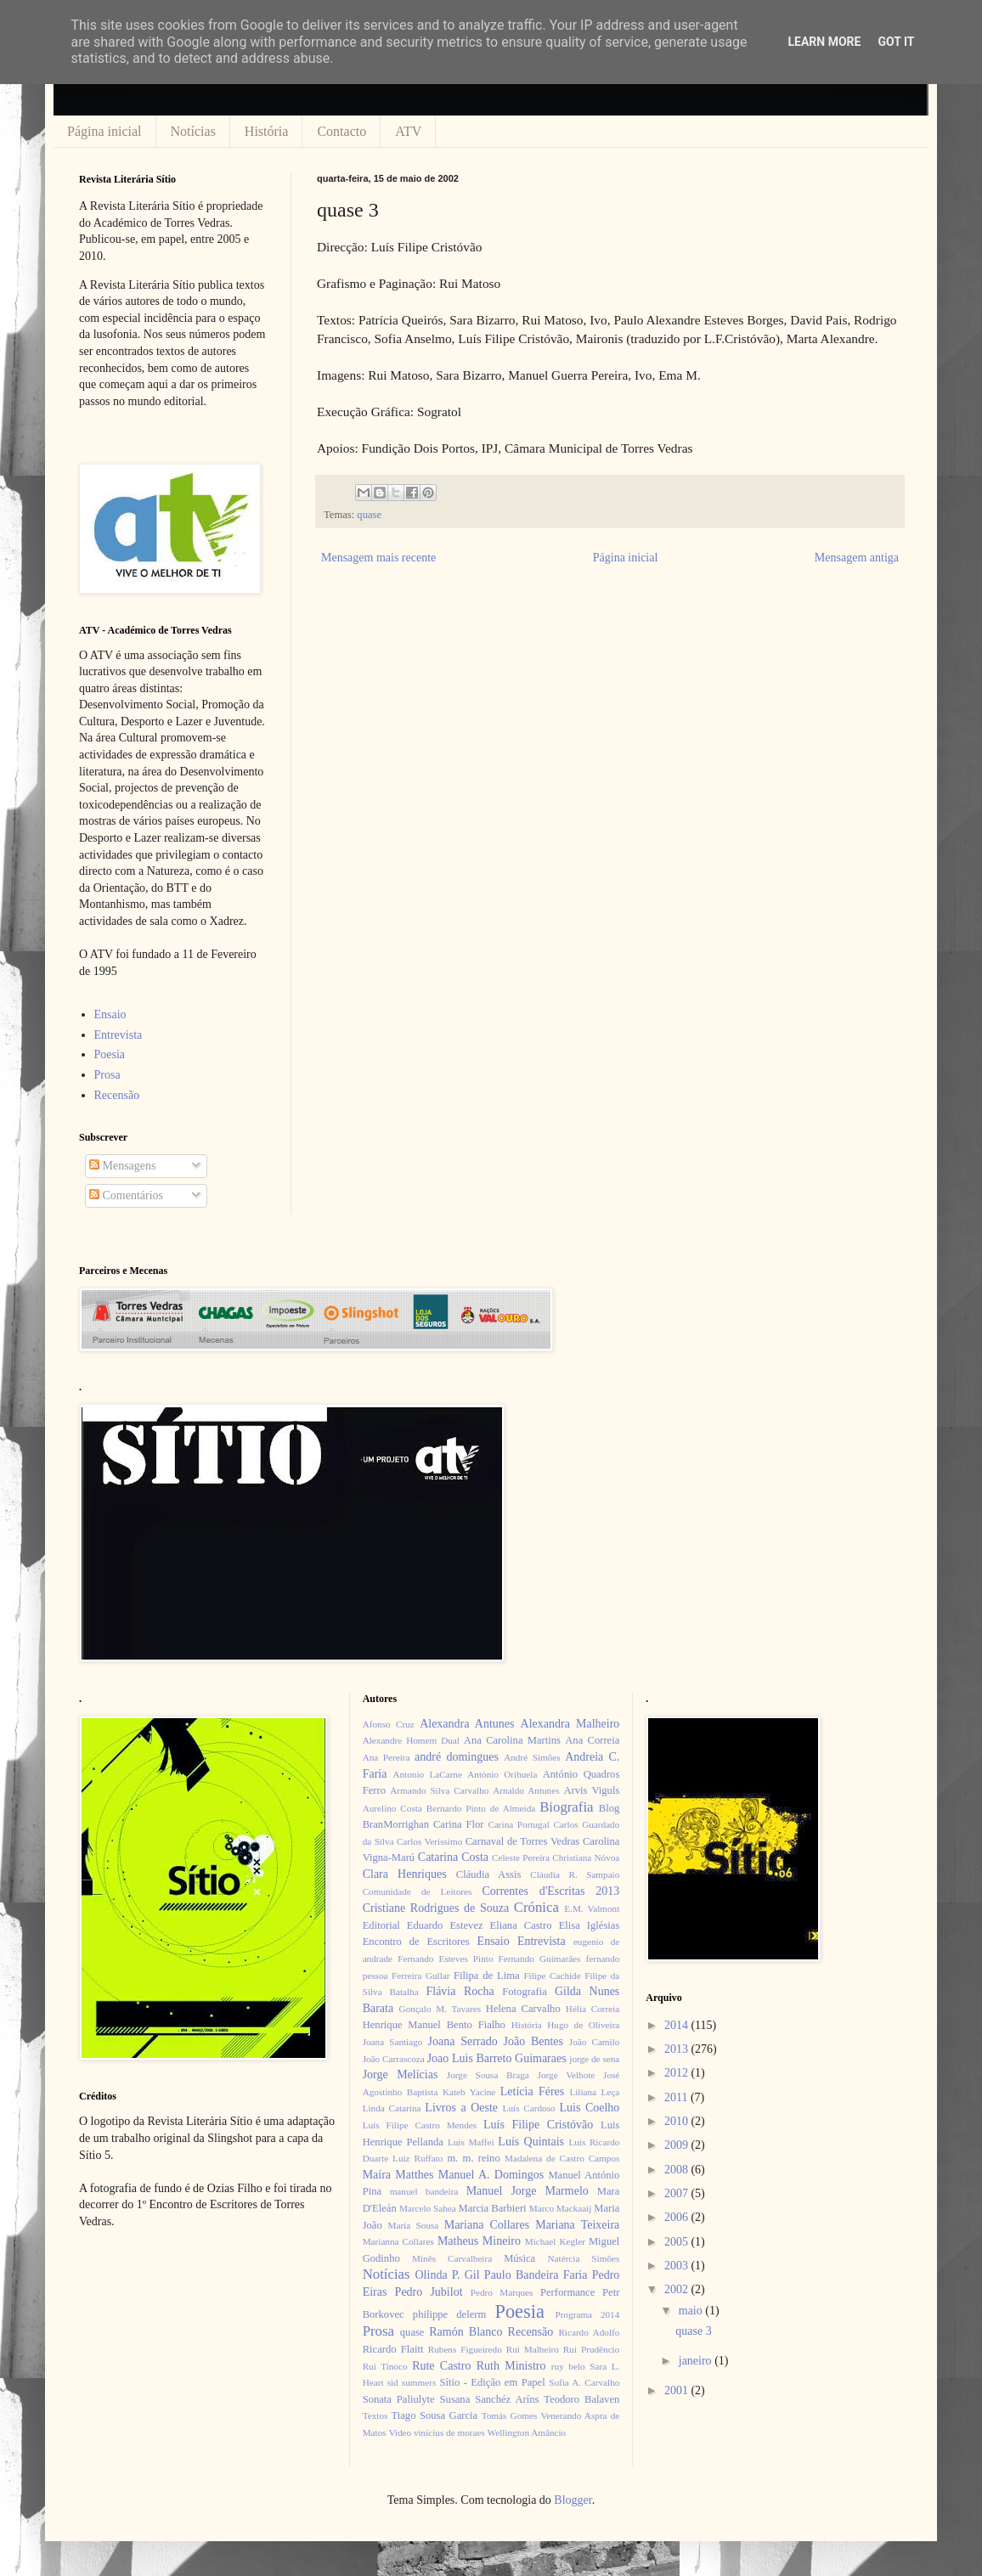 Image resolution: width=982 pixels, height=2576 pixels. Describe the element at coordinates (492, 2382) in the screenshot. I see `Sítio - Edição em Papel` at that location.